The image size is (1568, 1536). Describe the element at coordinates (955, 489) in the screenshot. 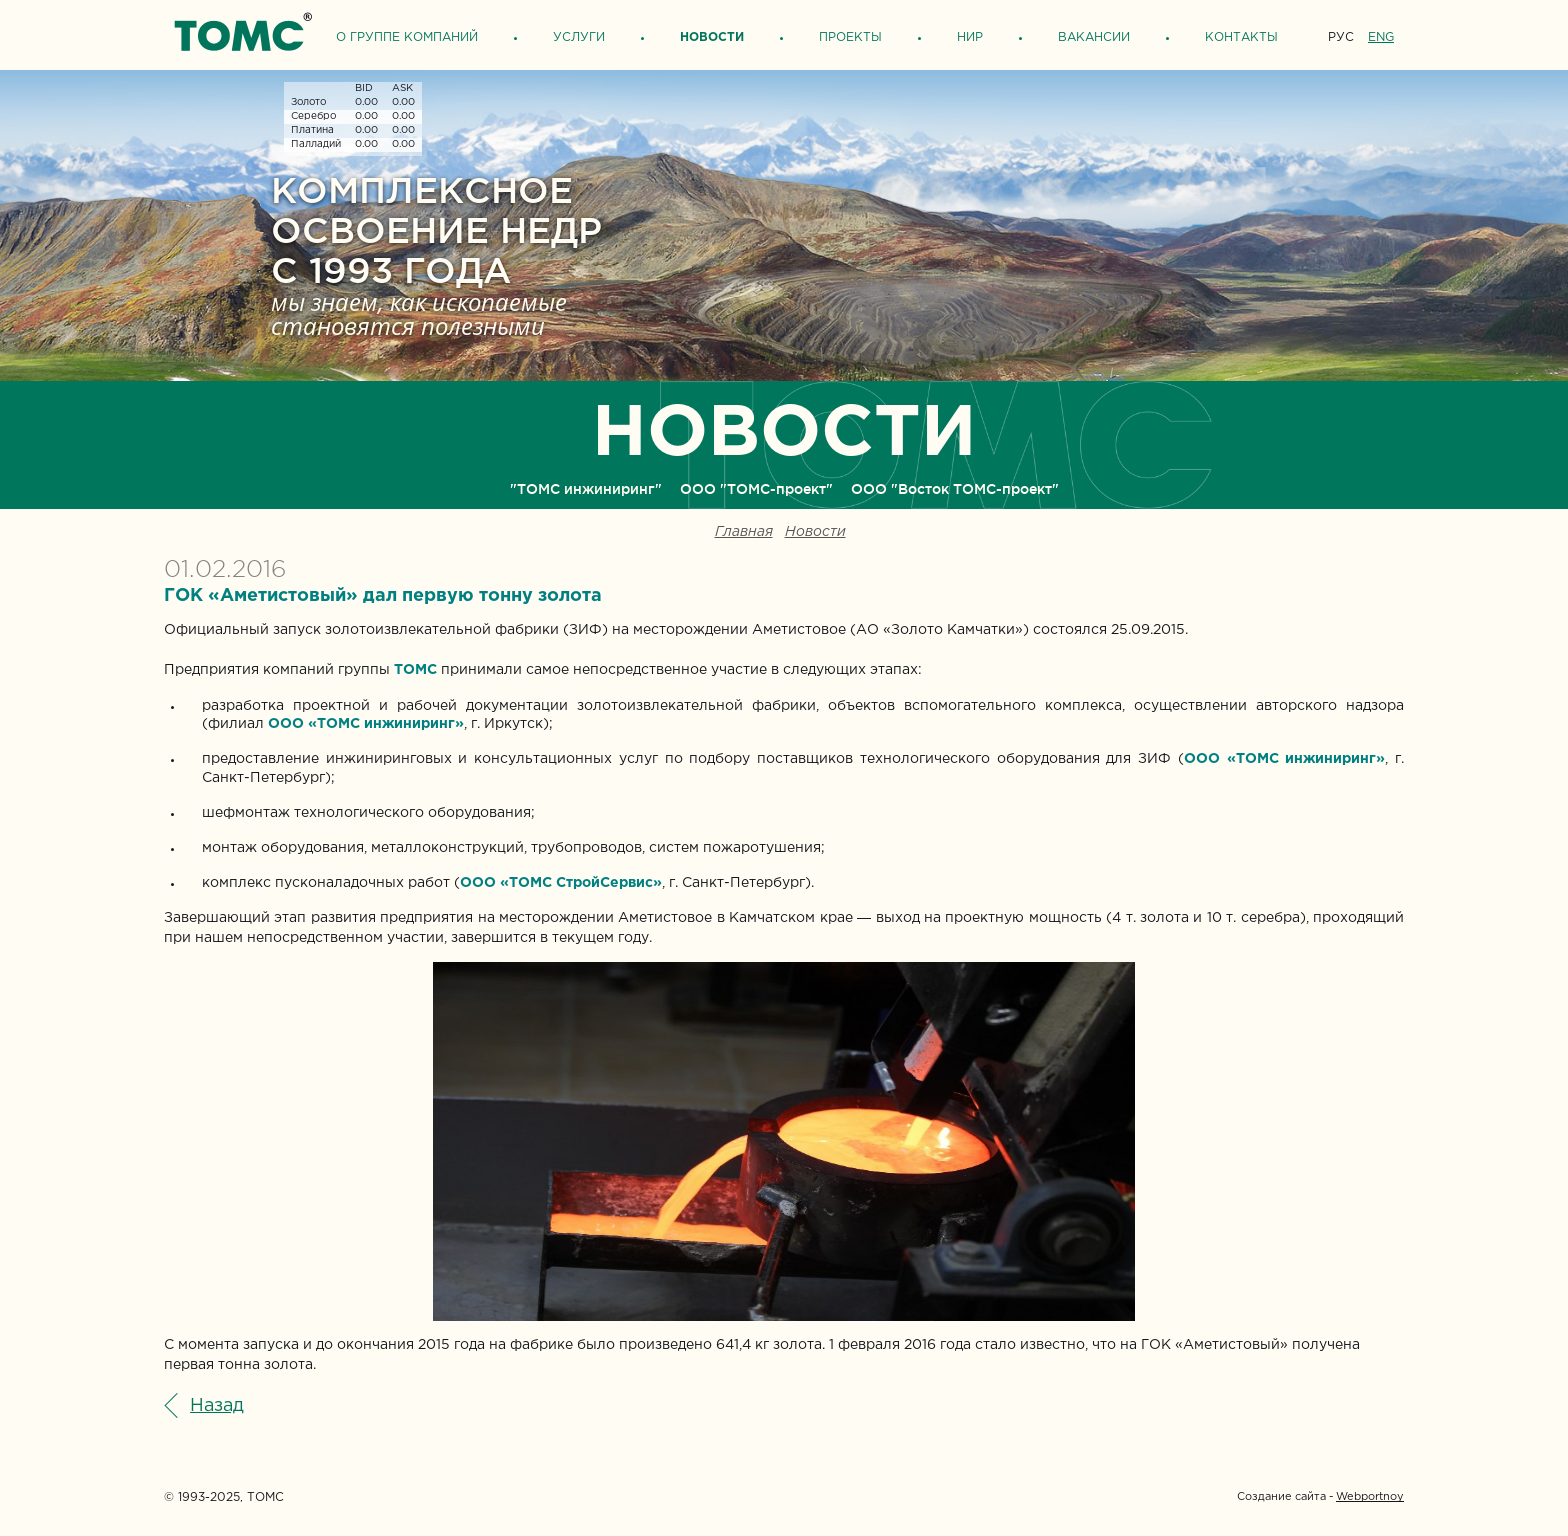

I see `ООО "Восток ТОМС-проект"` at that location.